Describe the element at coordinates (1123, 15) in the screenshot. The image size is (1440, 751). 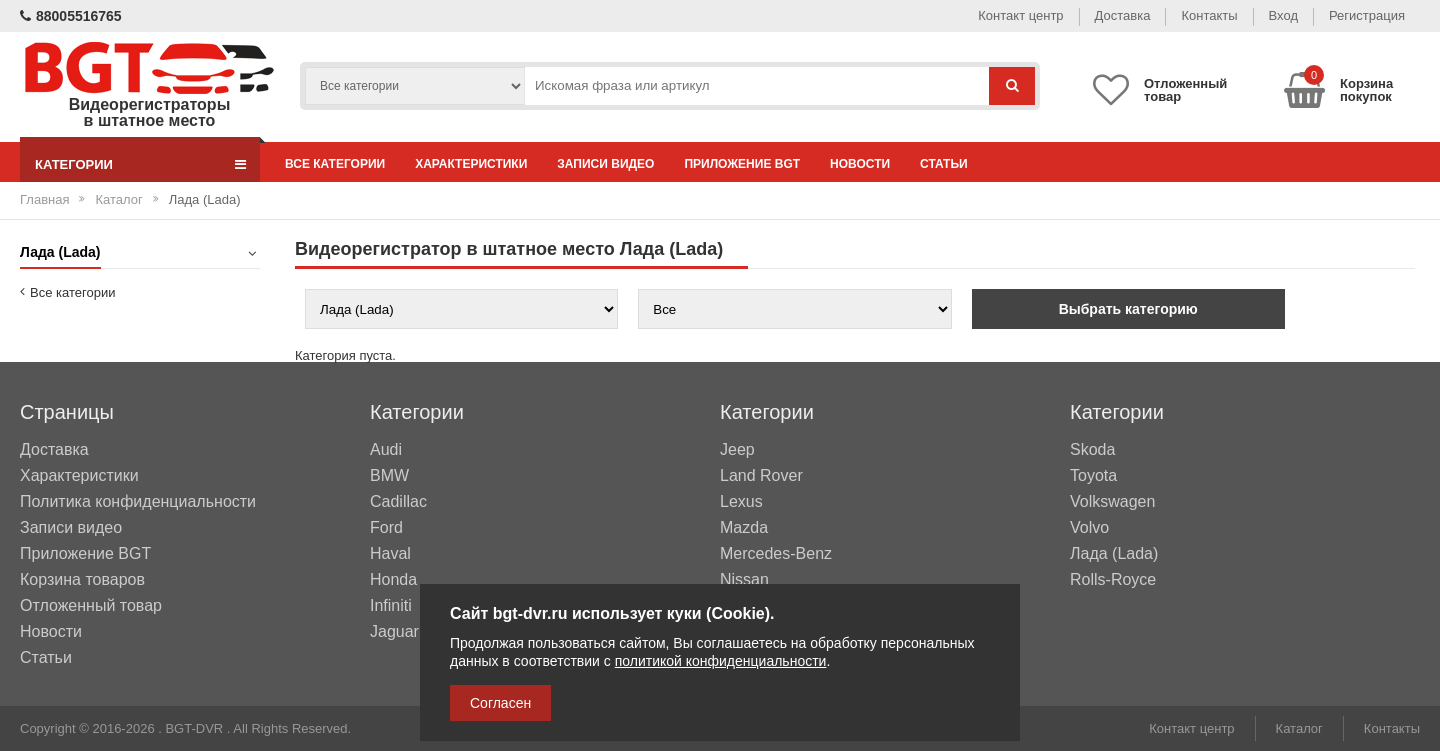
I see `Доставка` at that location.